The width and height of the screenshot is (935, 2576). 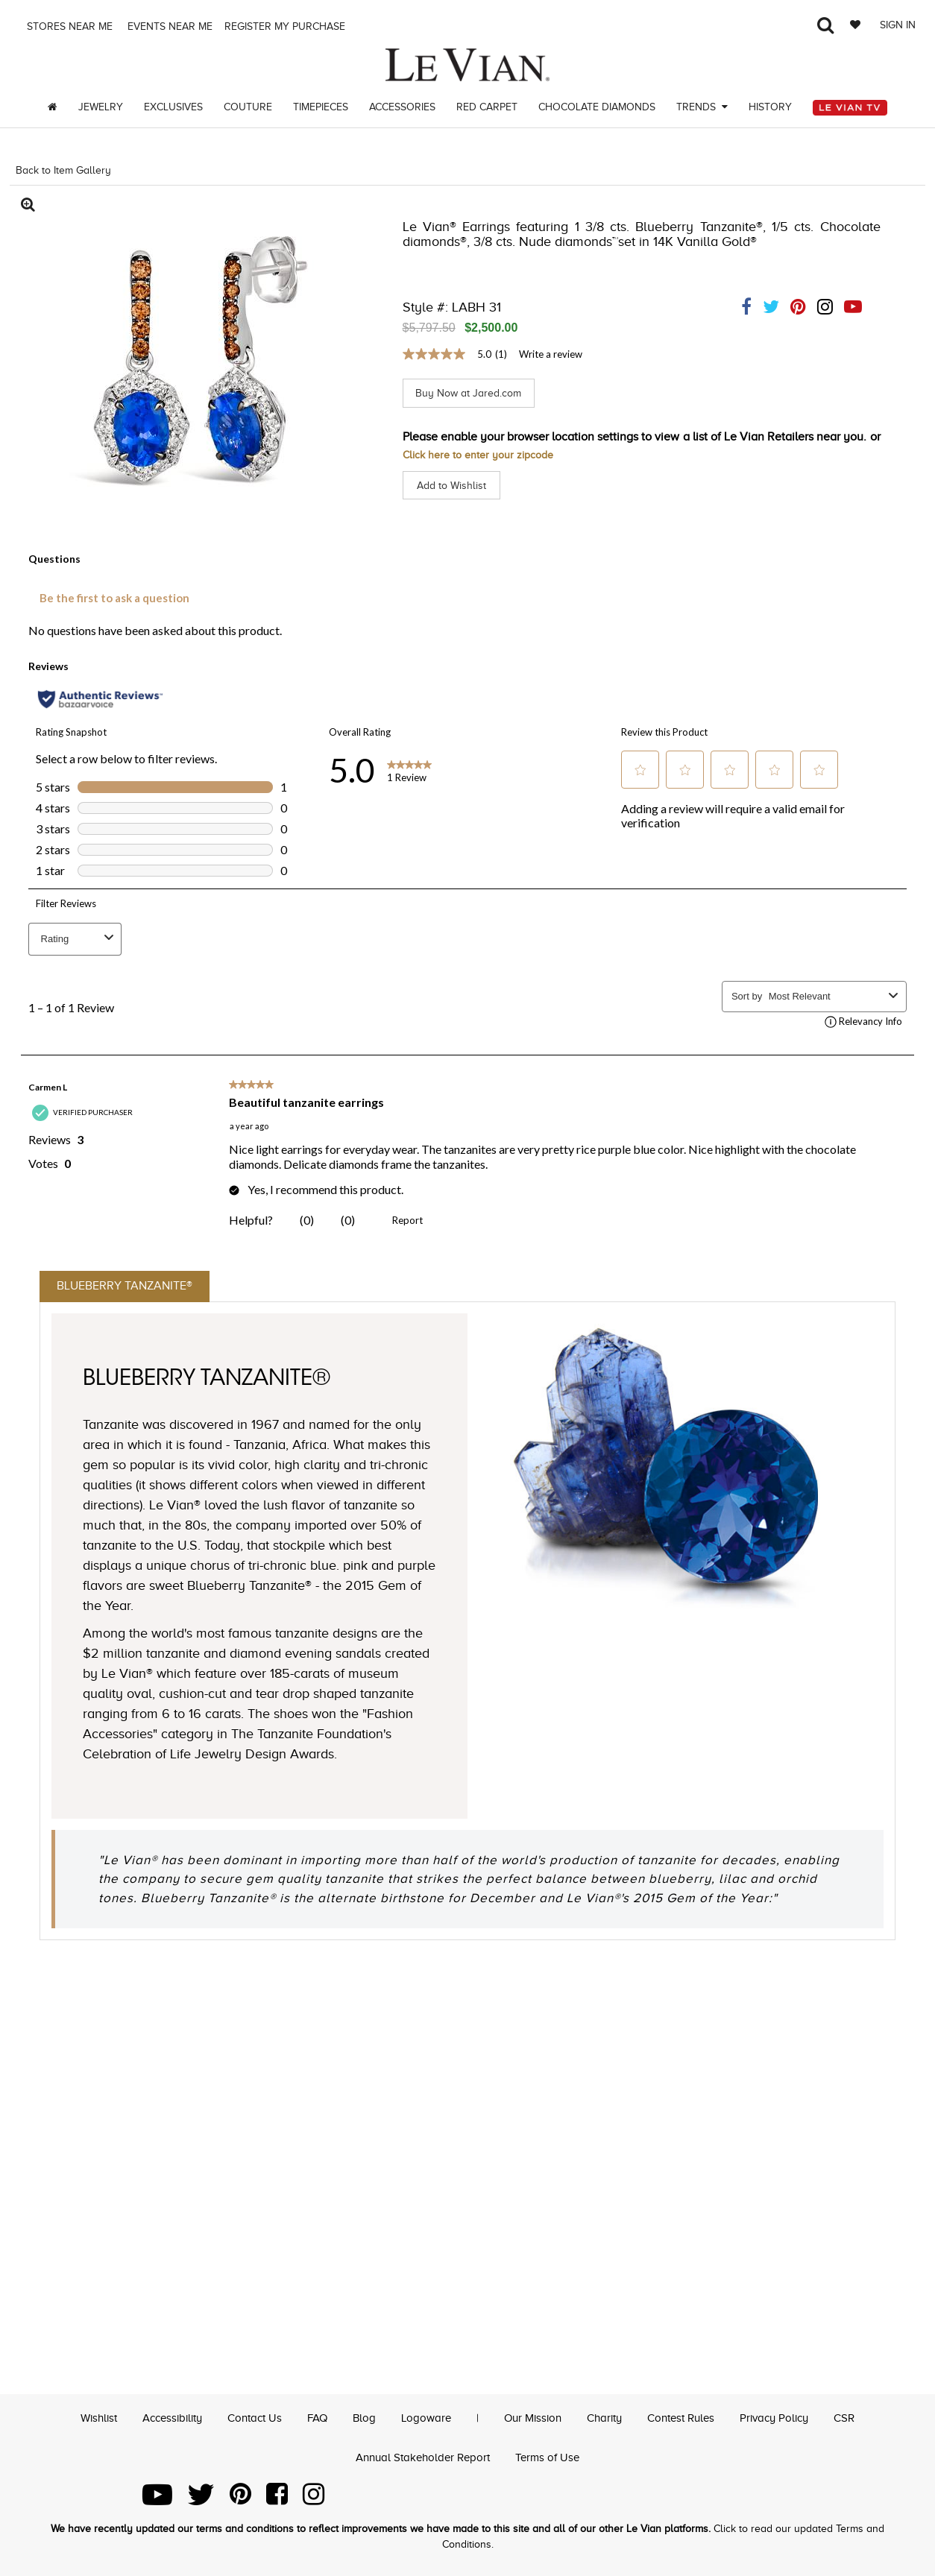 What do you see at coordinates (456, 484) in the screenshot?
I see `Add to Wishlist` at bounding box center [456, 484].